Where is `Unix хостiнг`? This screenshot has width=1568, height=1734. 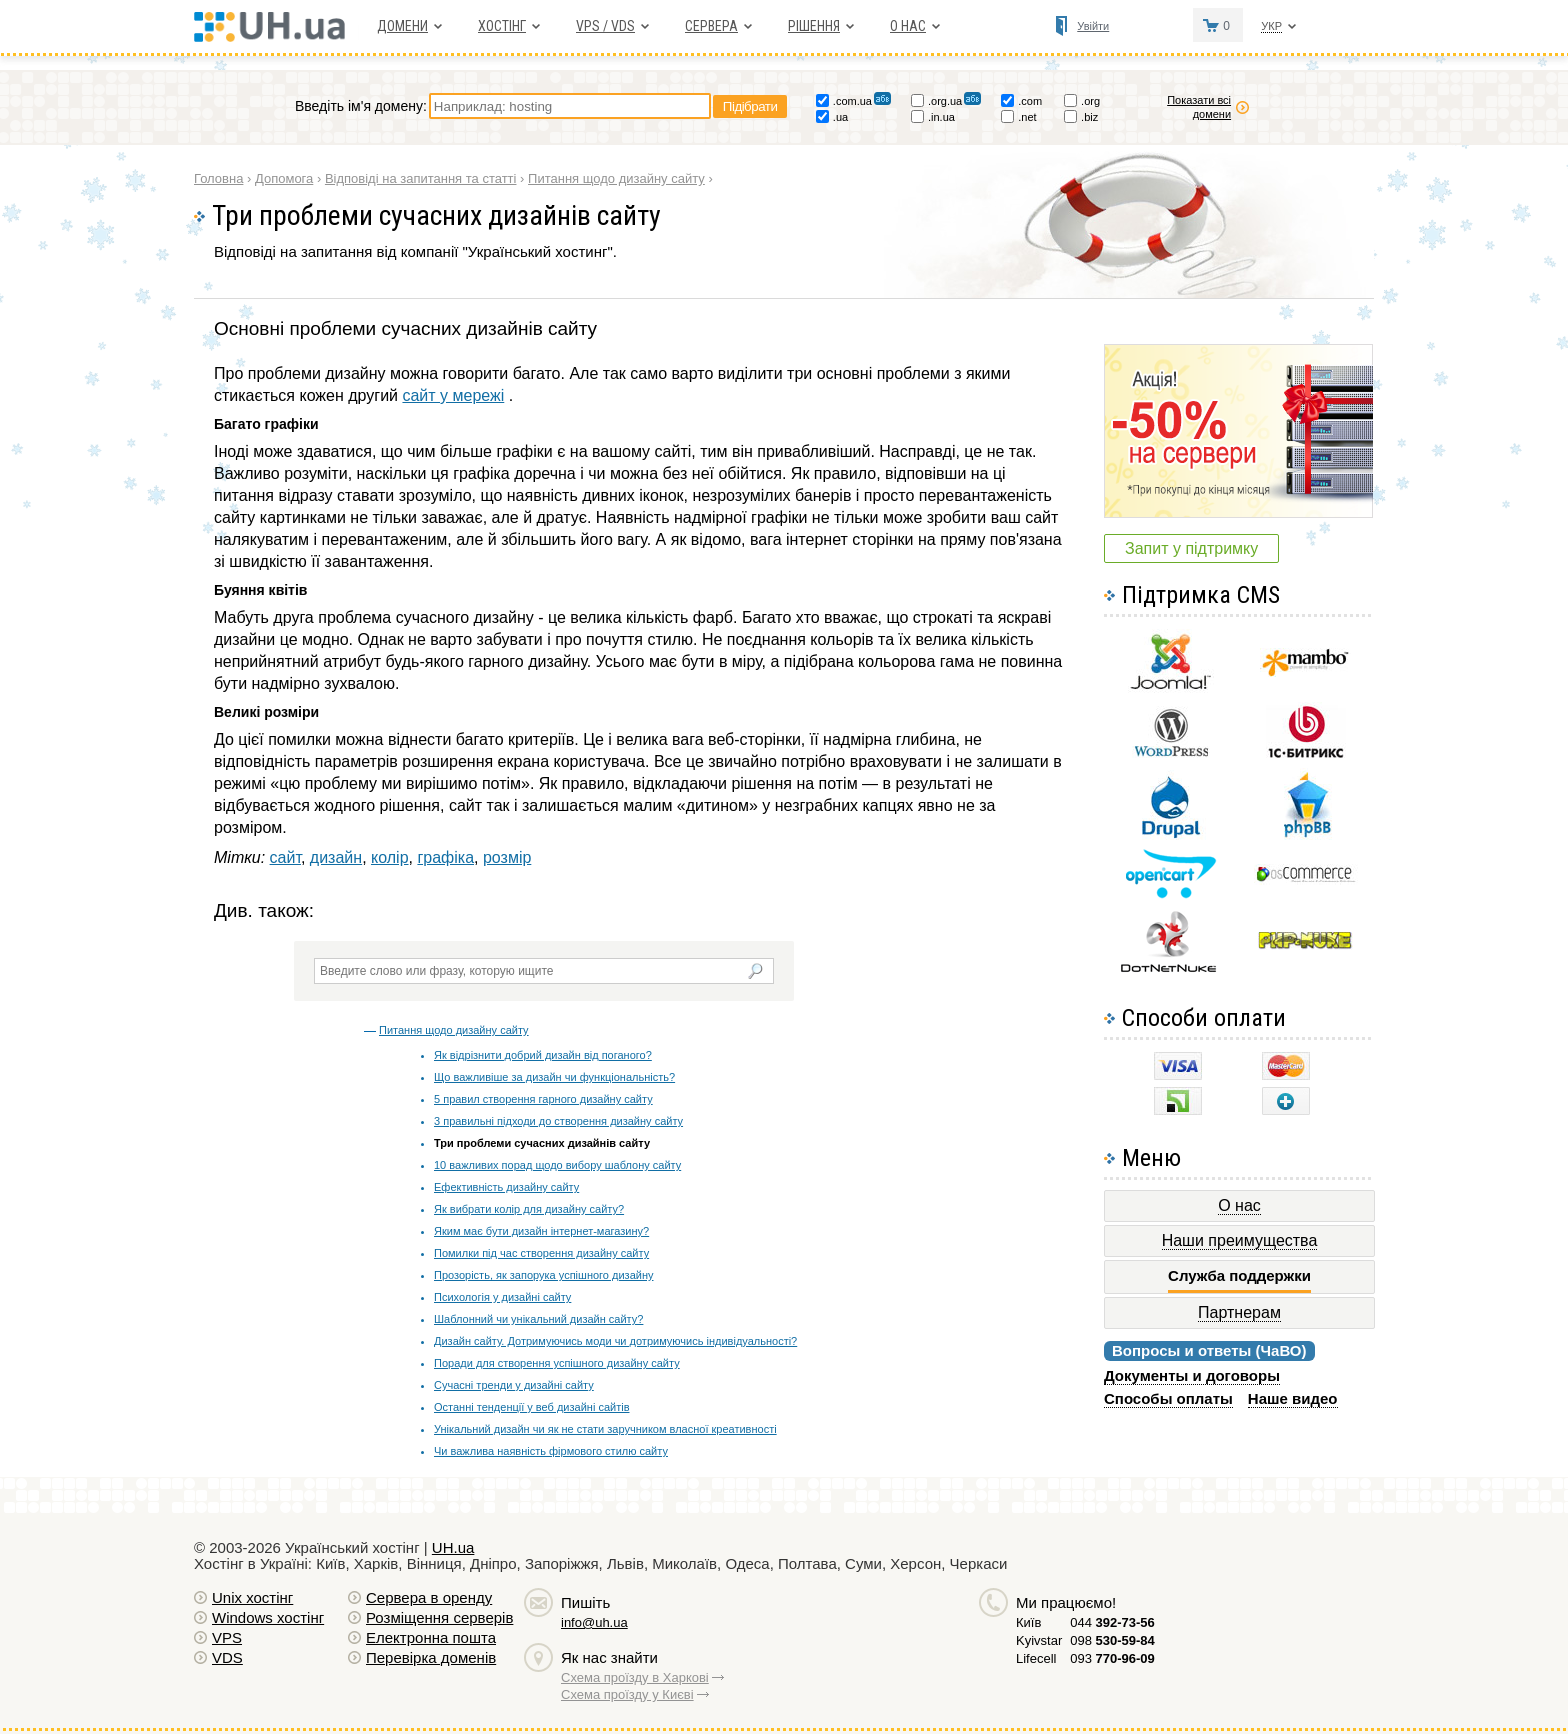 Unix хостiнг is located at coordinates (252, 1597).